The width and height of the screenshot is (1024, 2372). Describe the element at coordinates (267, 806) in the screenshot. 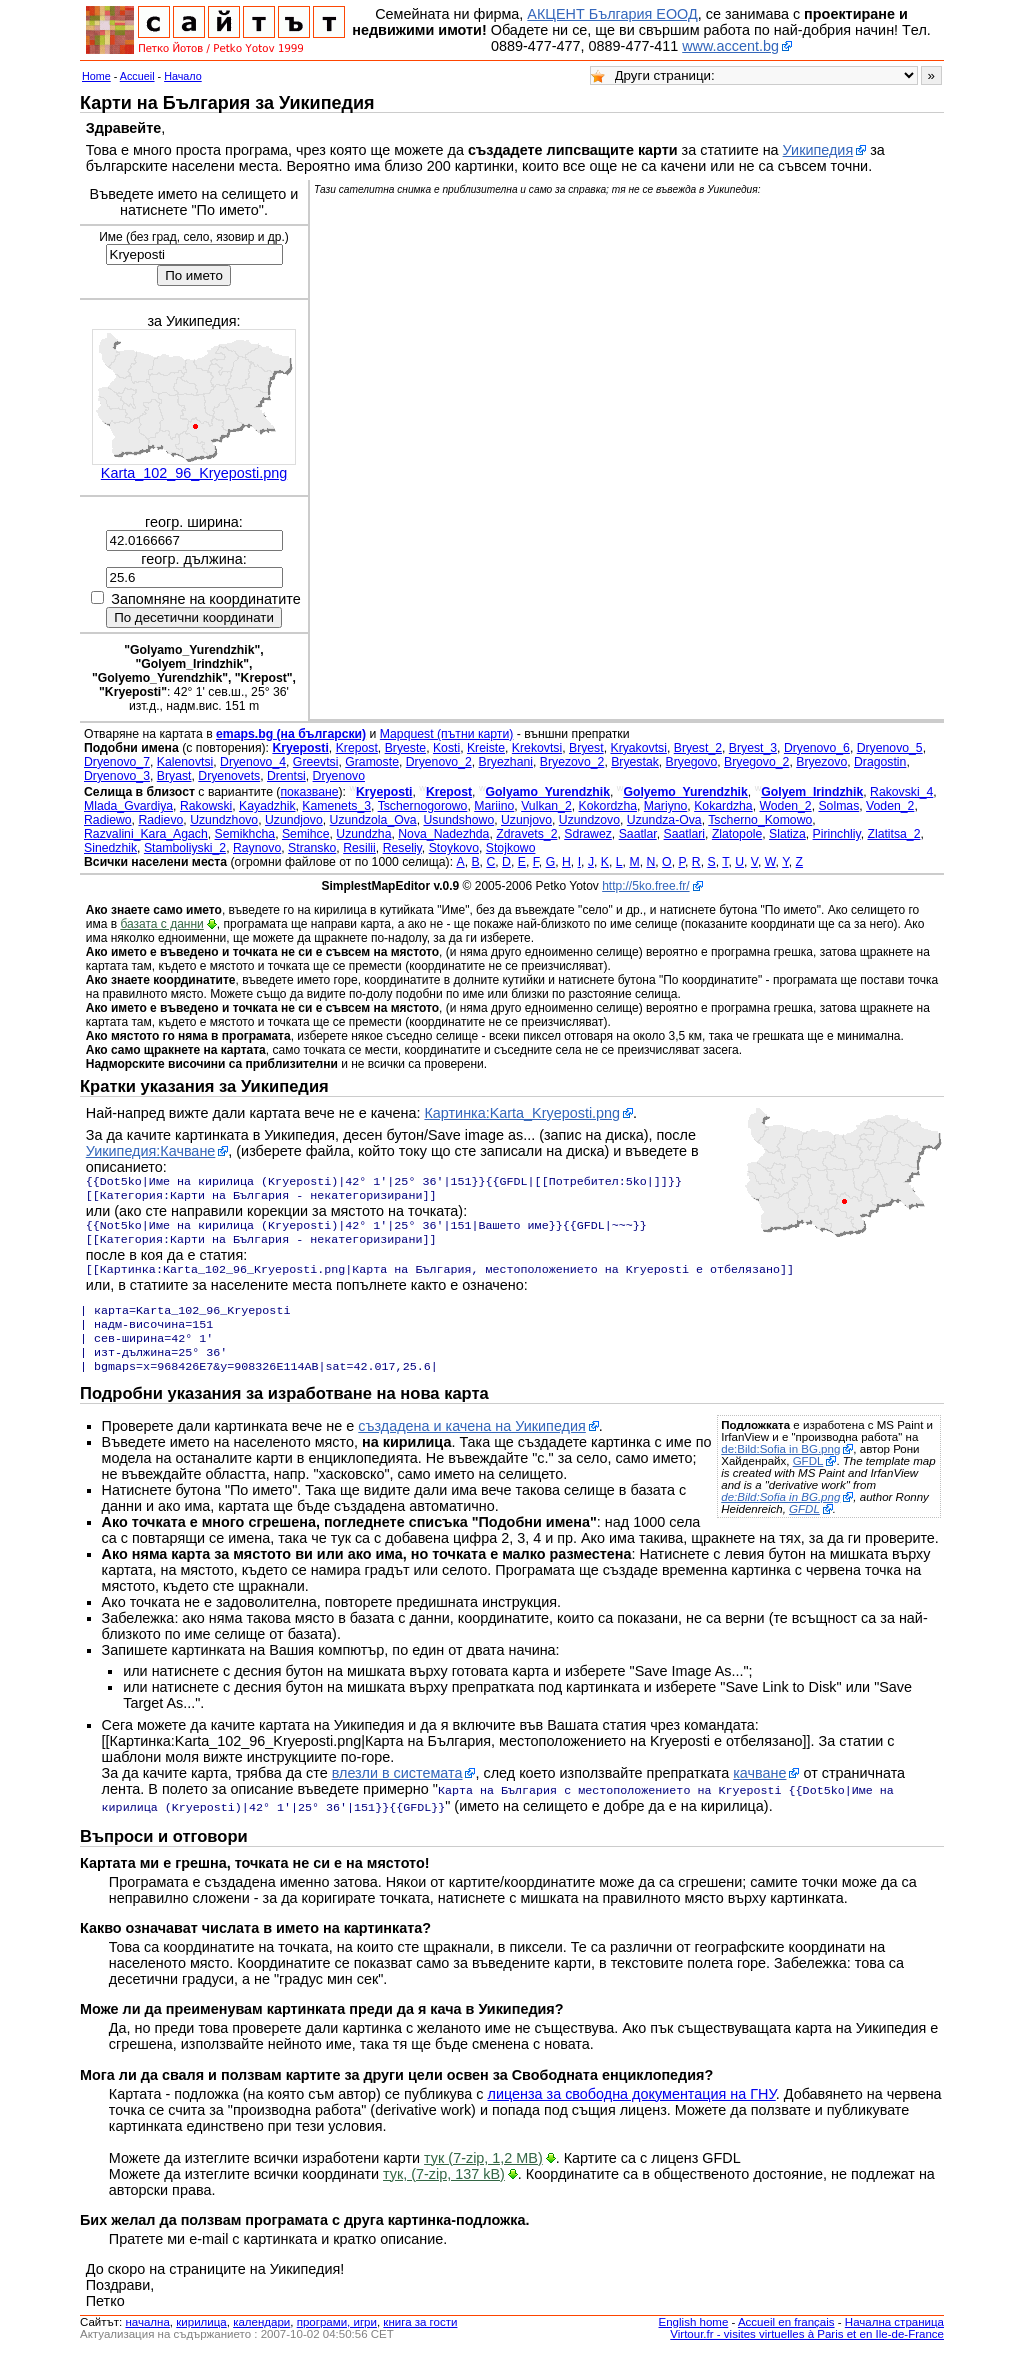

I see `Kayadzhik` at that location.